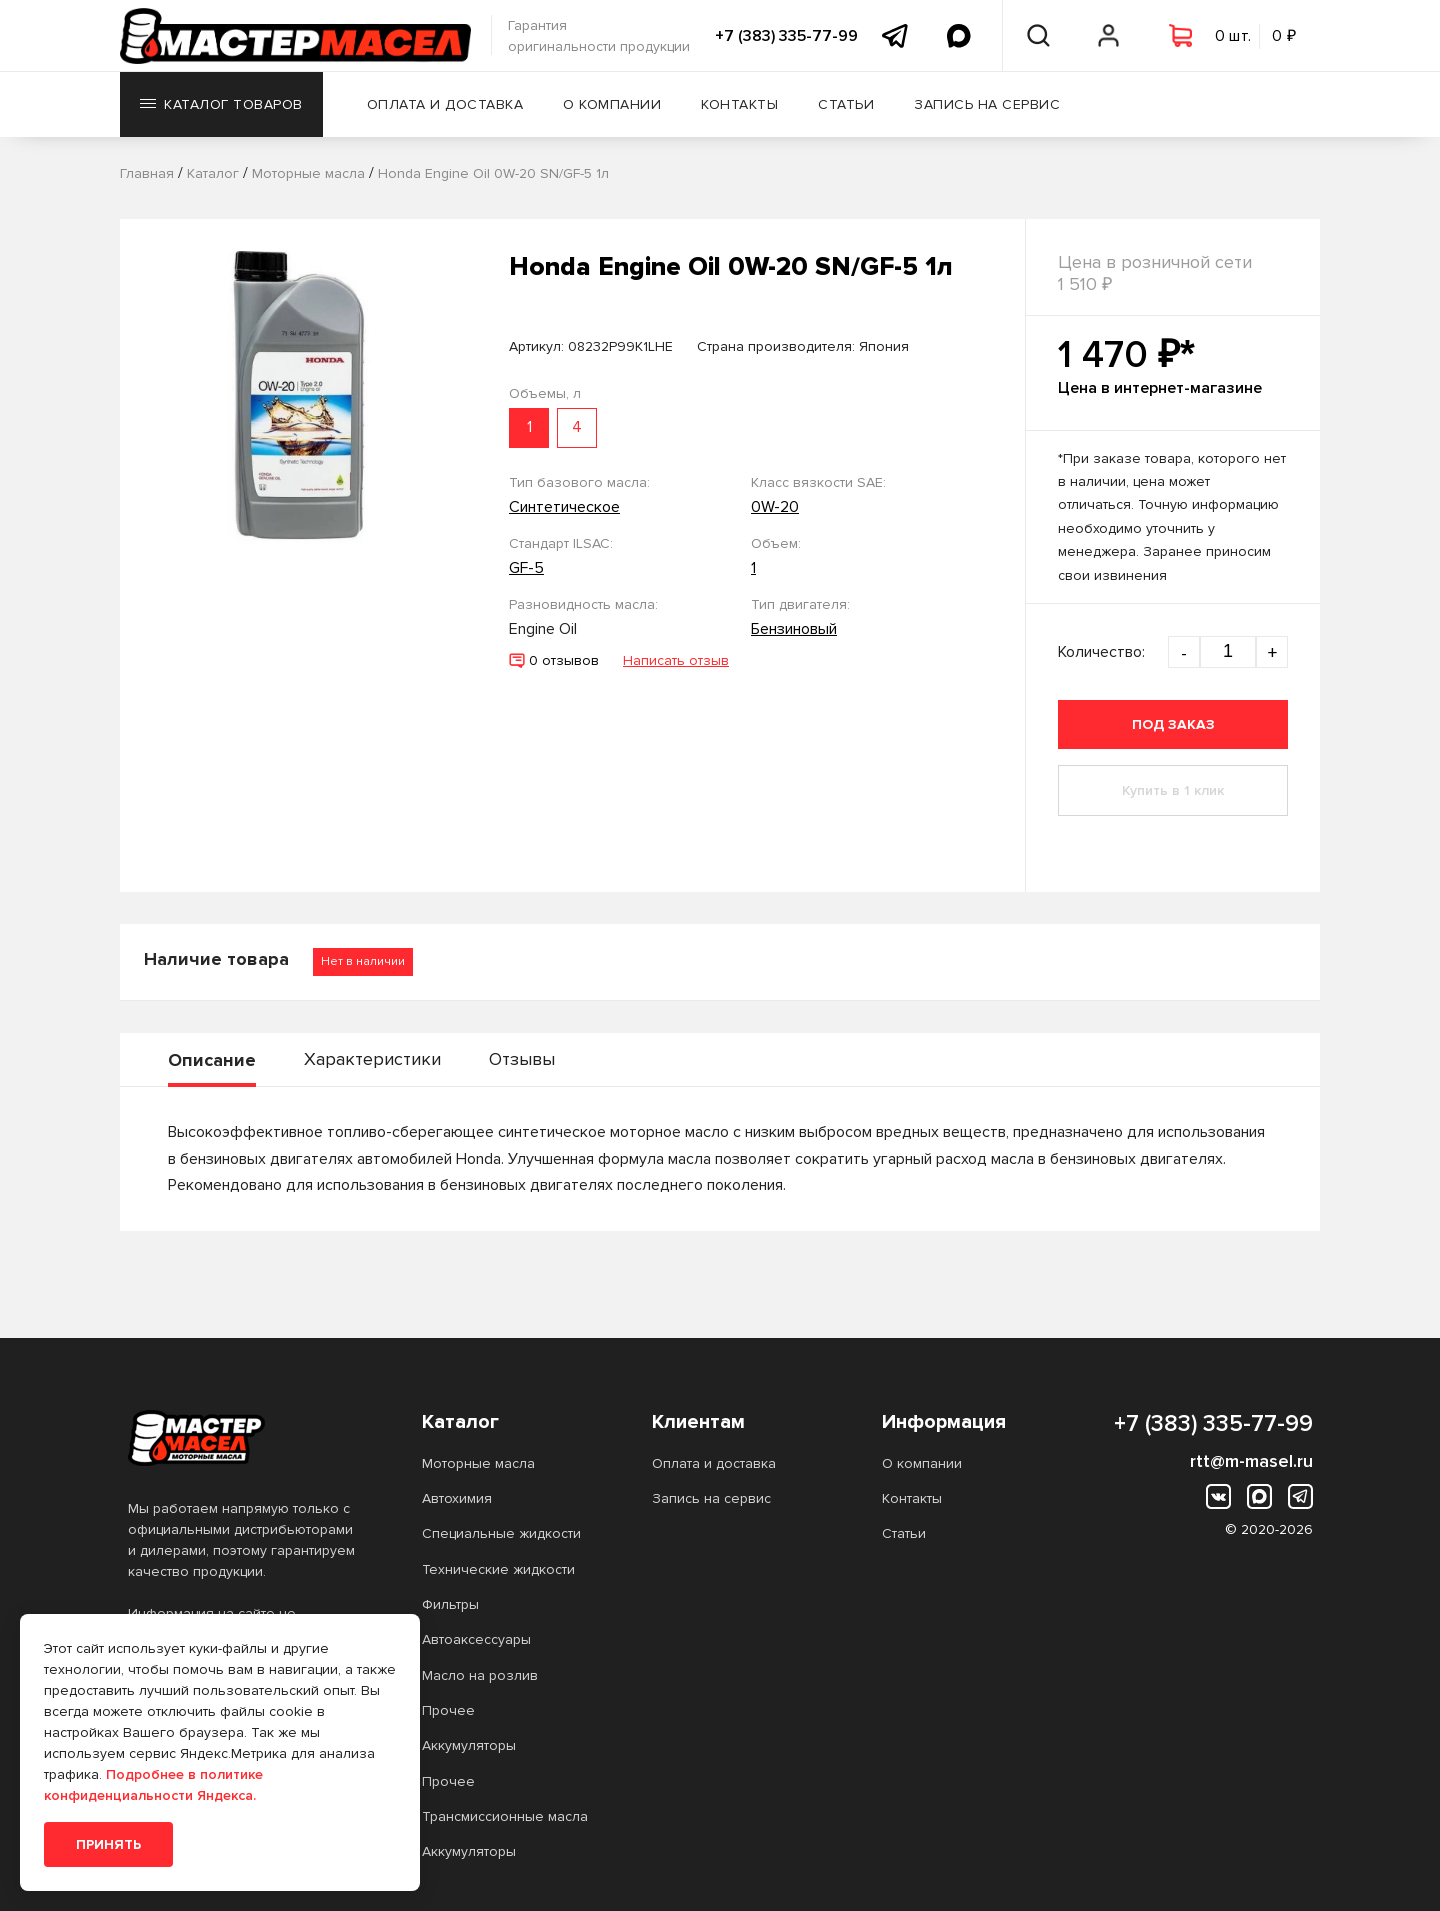 The height and width of the screenshot is (1911, 1440). What do you see at coordinates (448, 1710) in the screenshot?
I see `Прочее` at bounding box center [448, 1710].